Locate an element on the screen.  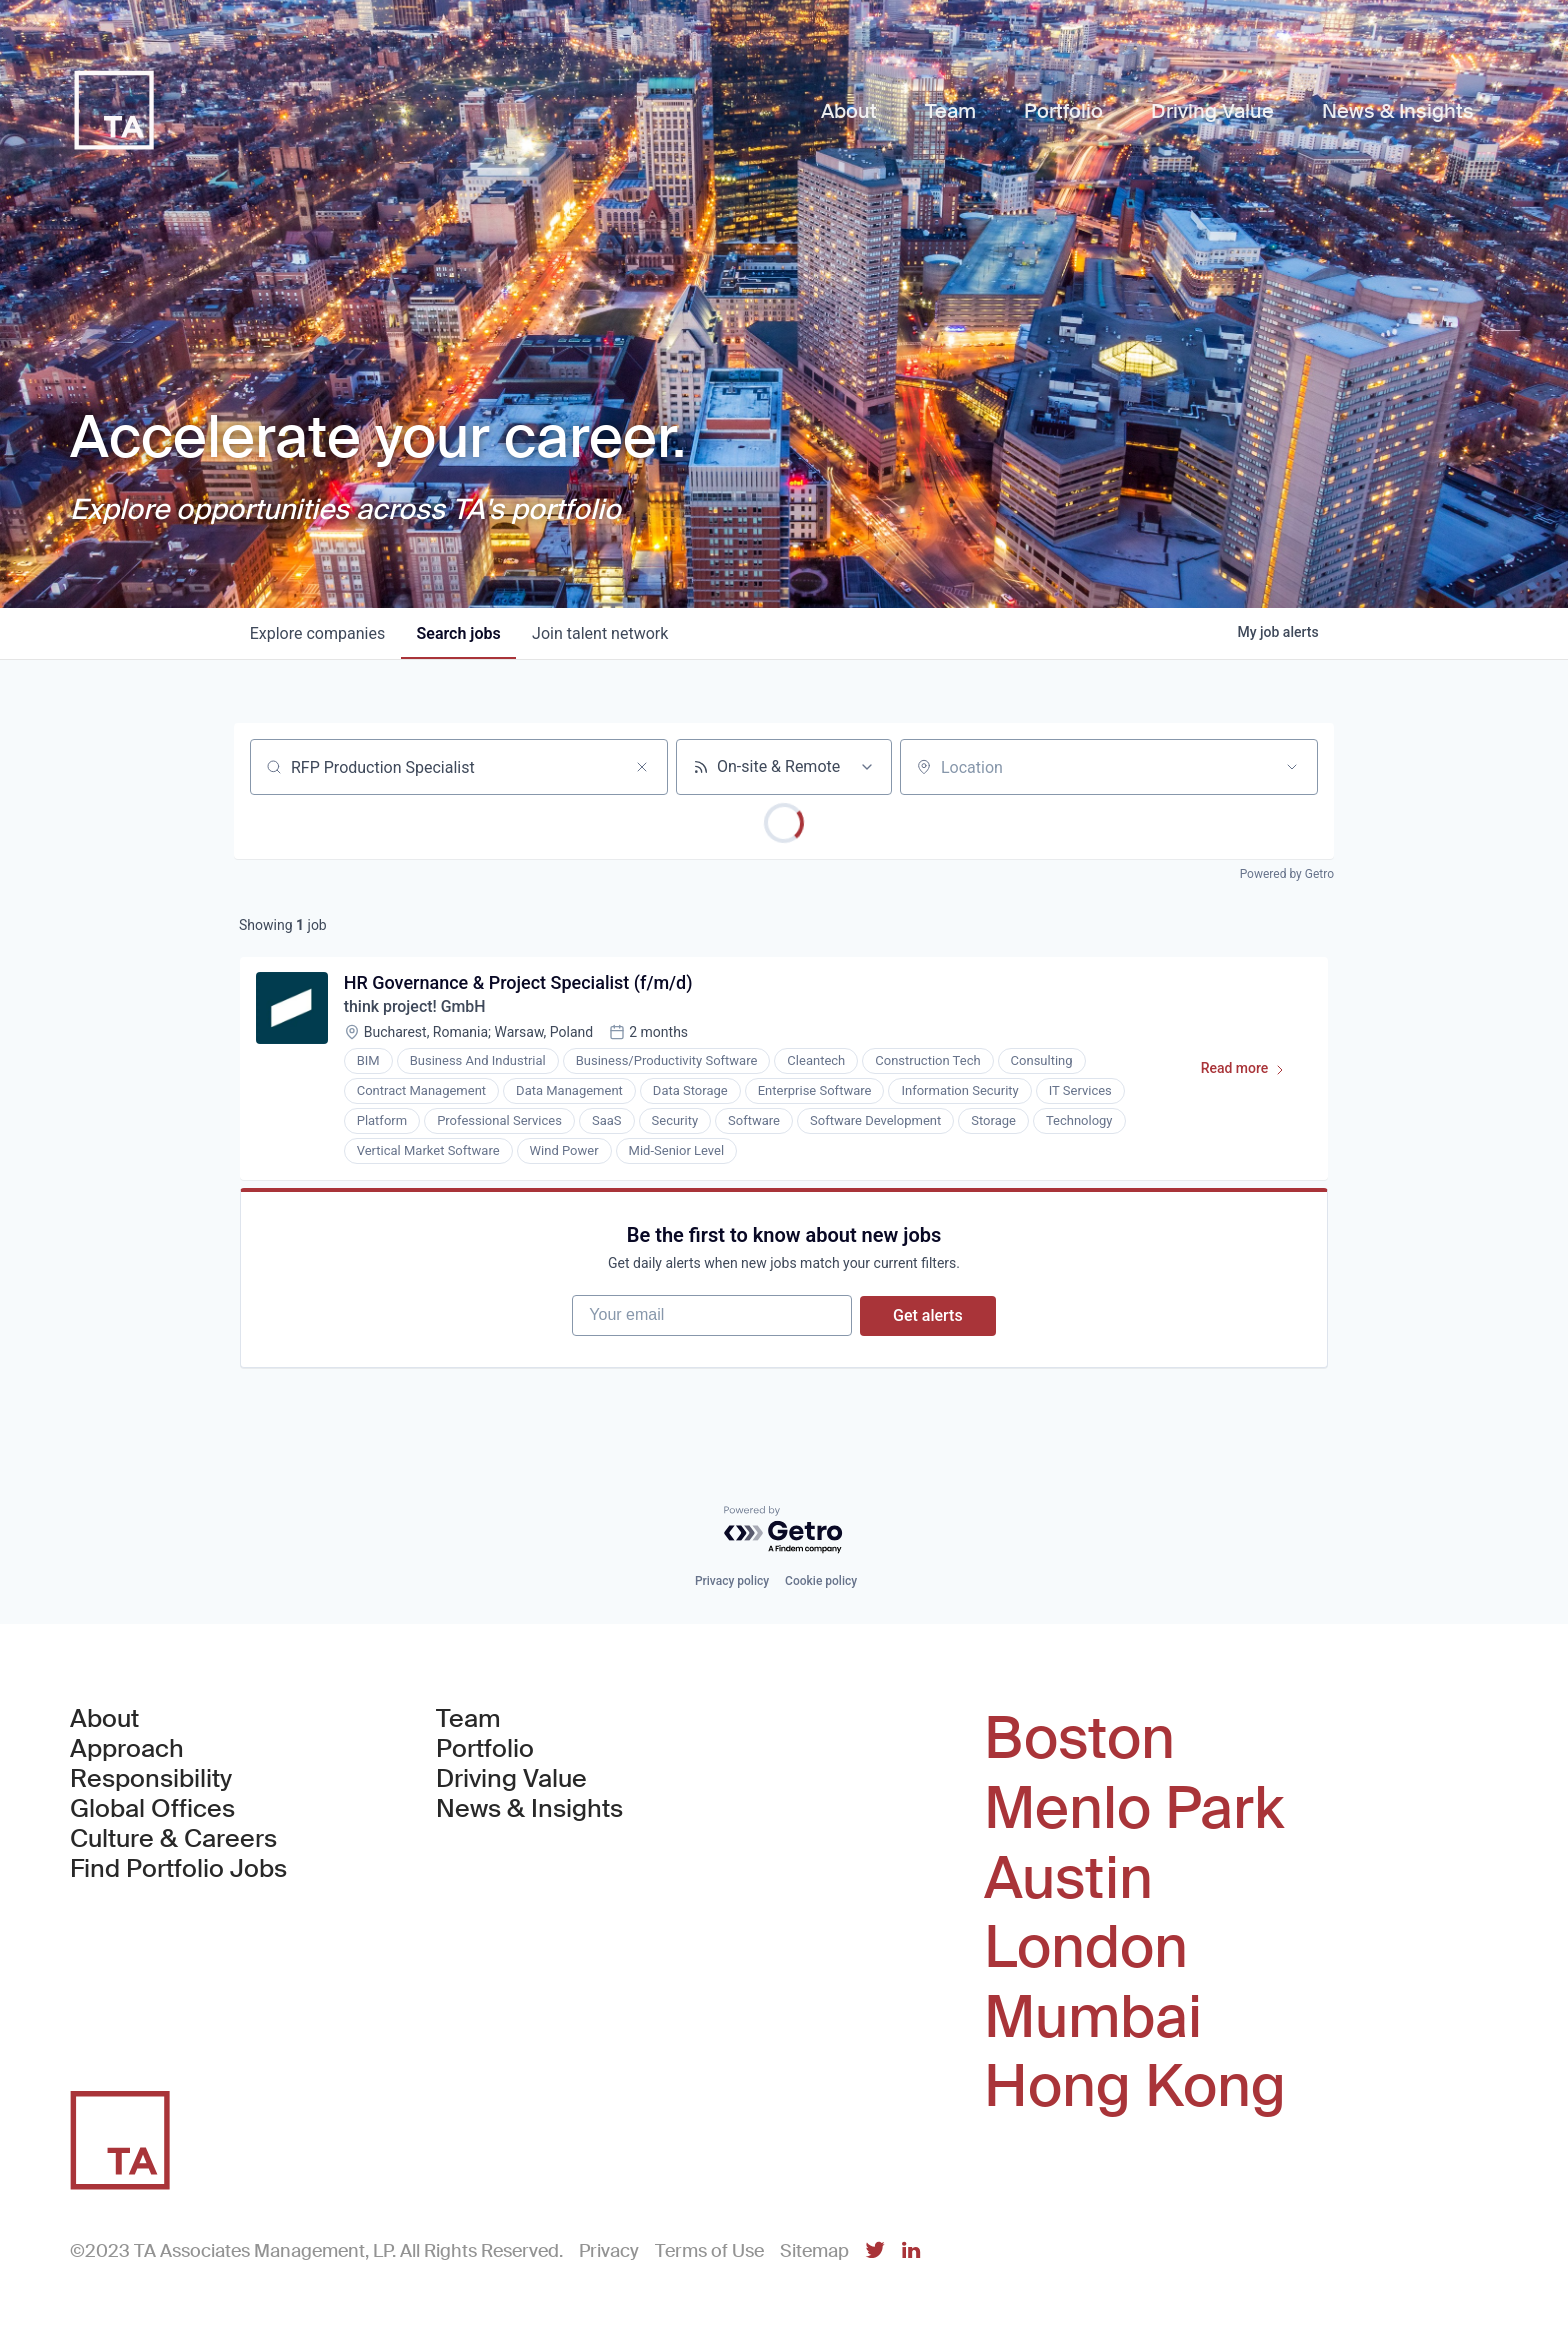
Mumbai is located at coordinates (1093, 2018).